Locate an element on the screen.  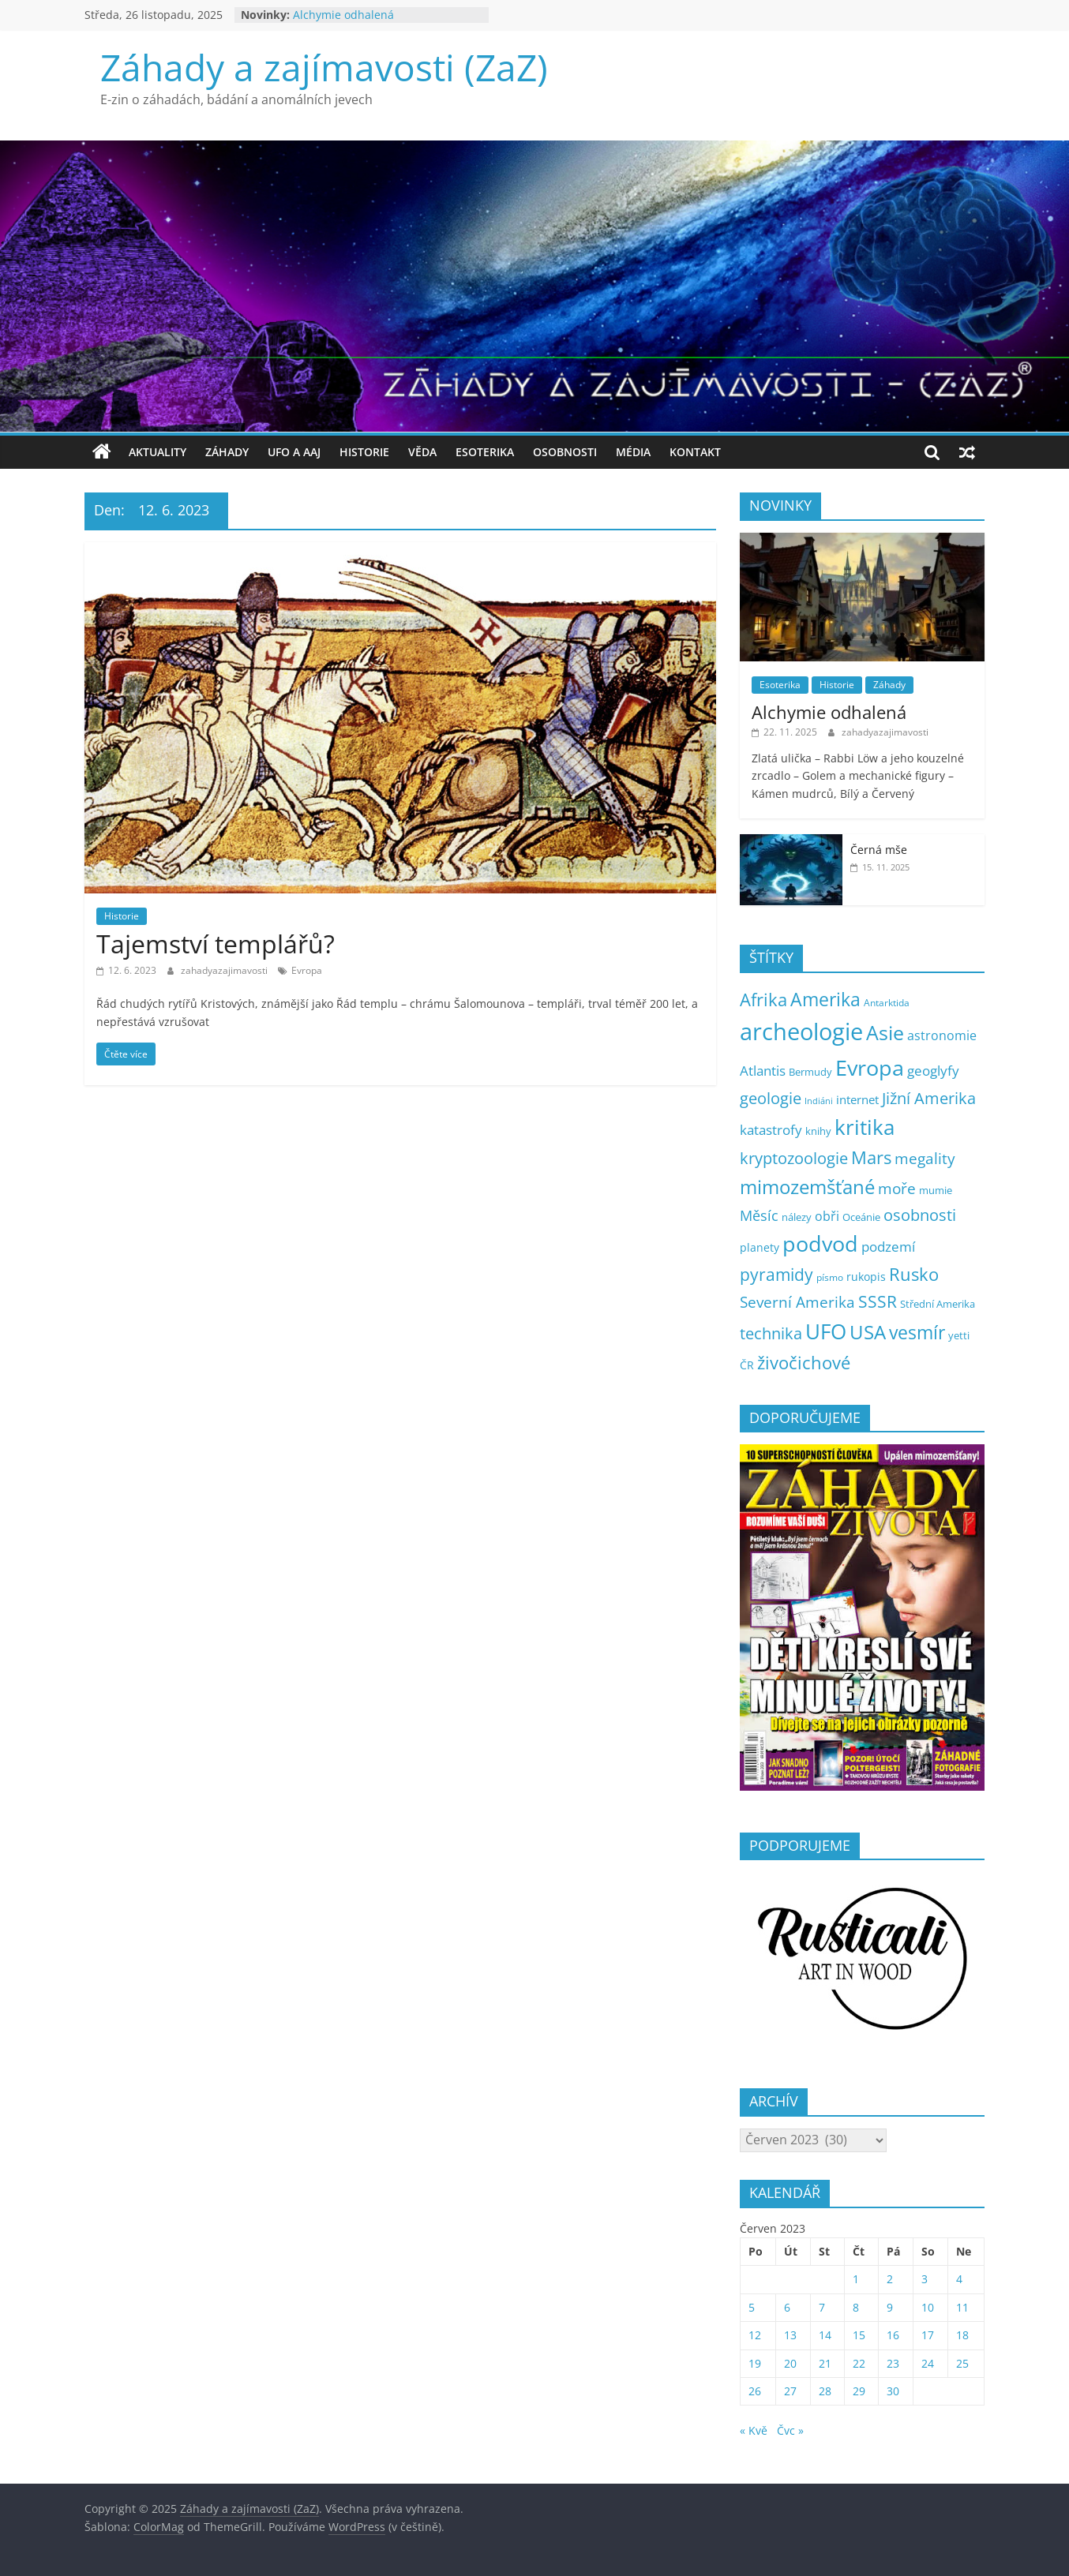
15 [Příspěvky publikované 15. 6. 2023] is located at coordinates (859, 2334).